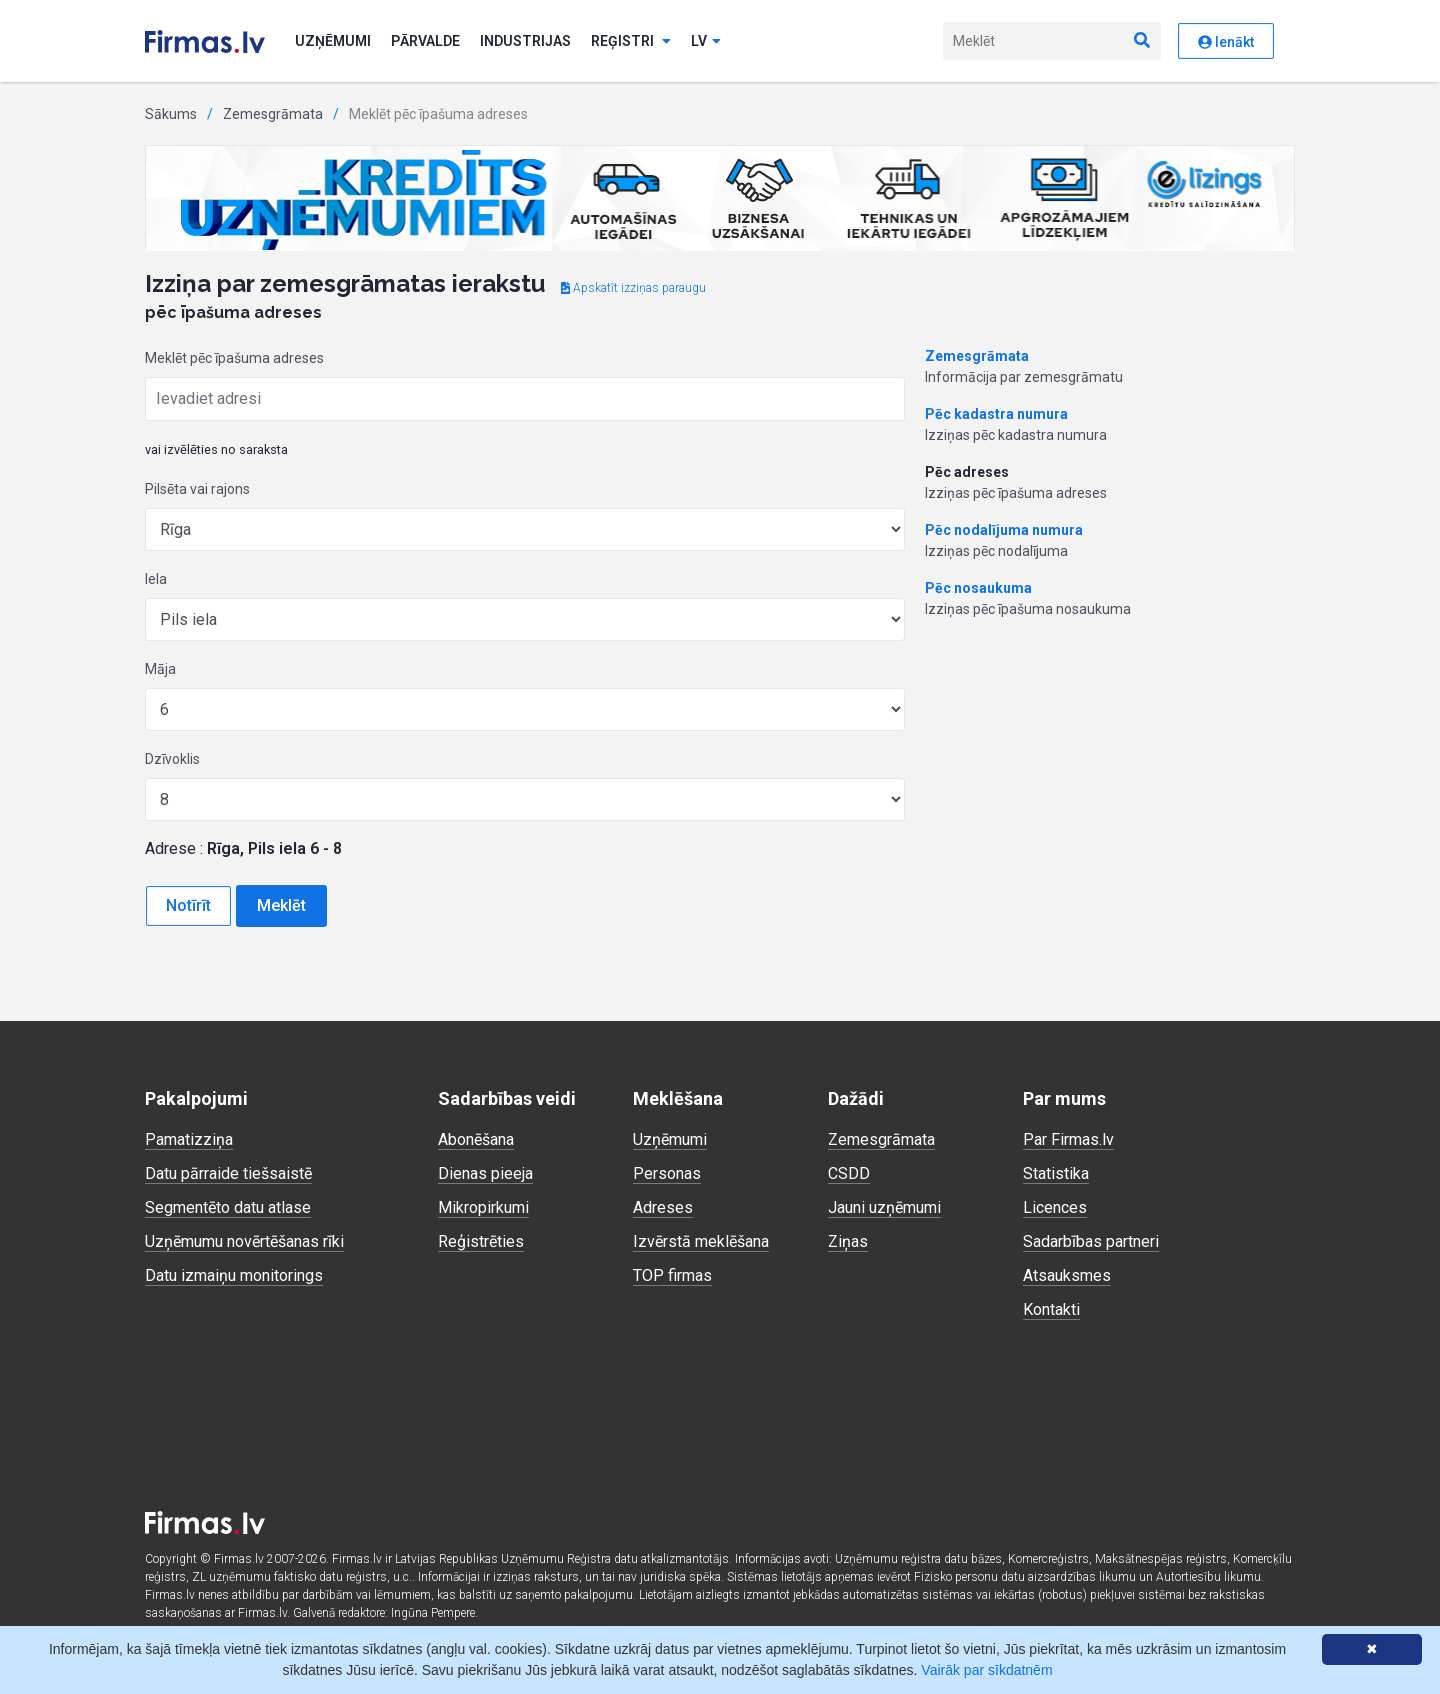  What do you see at coordinates (633, 288) in the screenshot?
I see `Apskatīt izziņas paraugu` at bounding box center [633, 288].